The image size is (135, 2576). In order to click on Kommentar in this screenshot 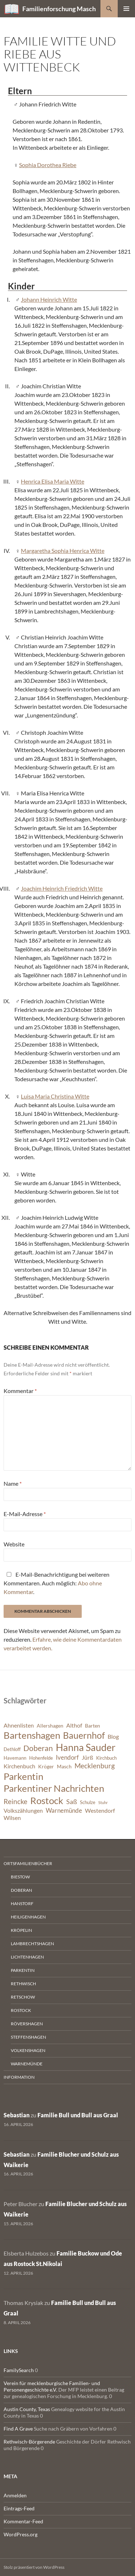, I will do `click(20, 1390)`.